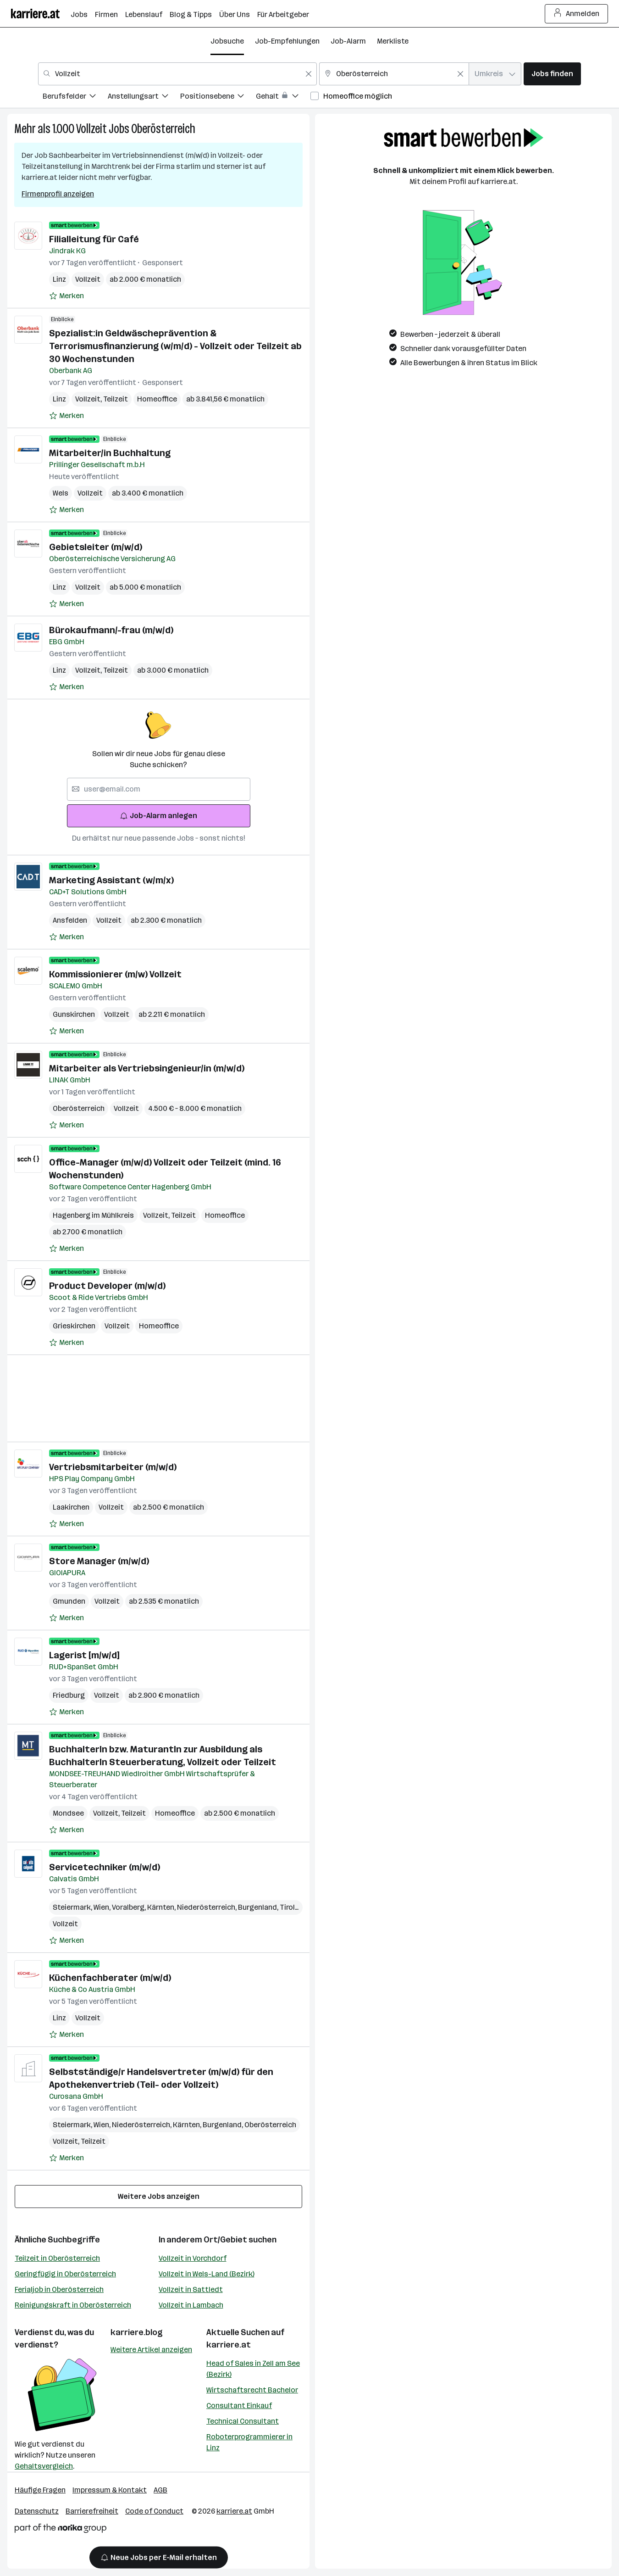 The width and height of the screenshot is (619, 2576). I want to click on Job-Alarm anlegen, so click(158, 815).